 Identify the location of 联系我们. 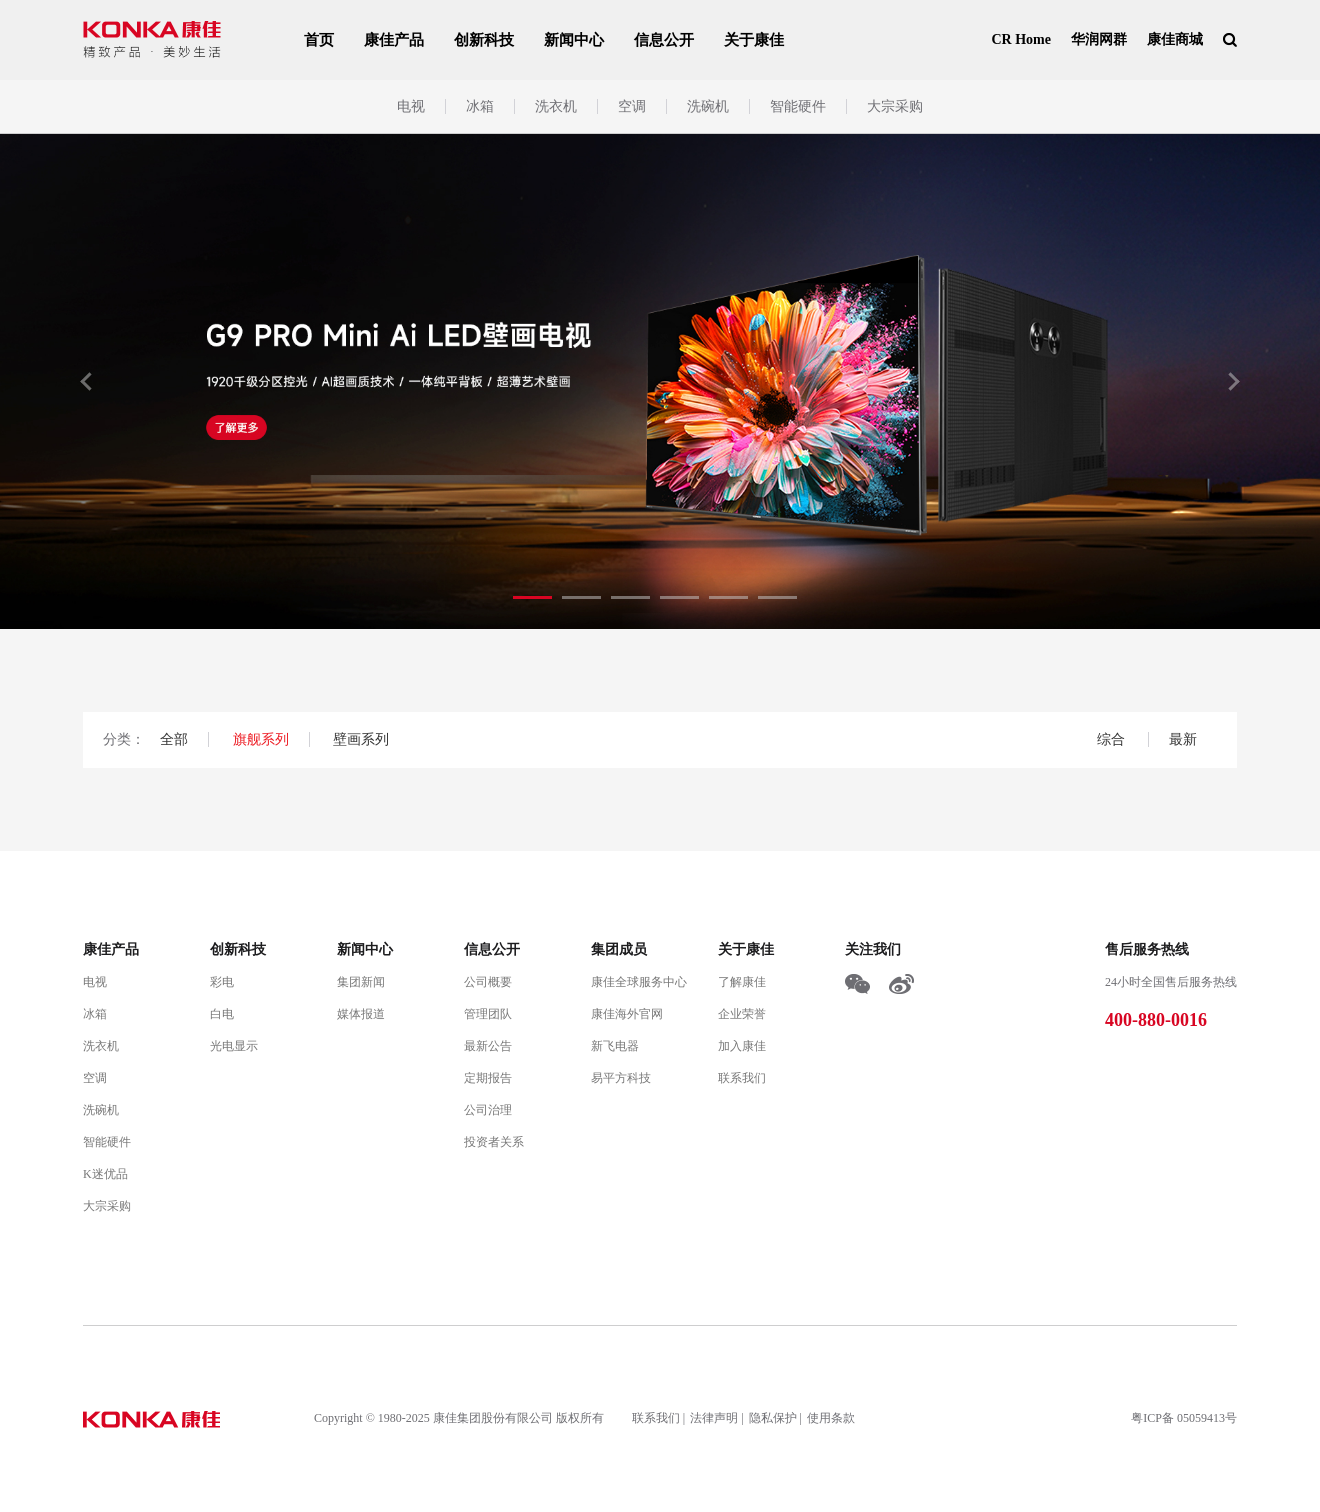
(742, 1078).